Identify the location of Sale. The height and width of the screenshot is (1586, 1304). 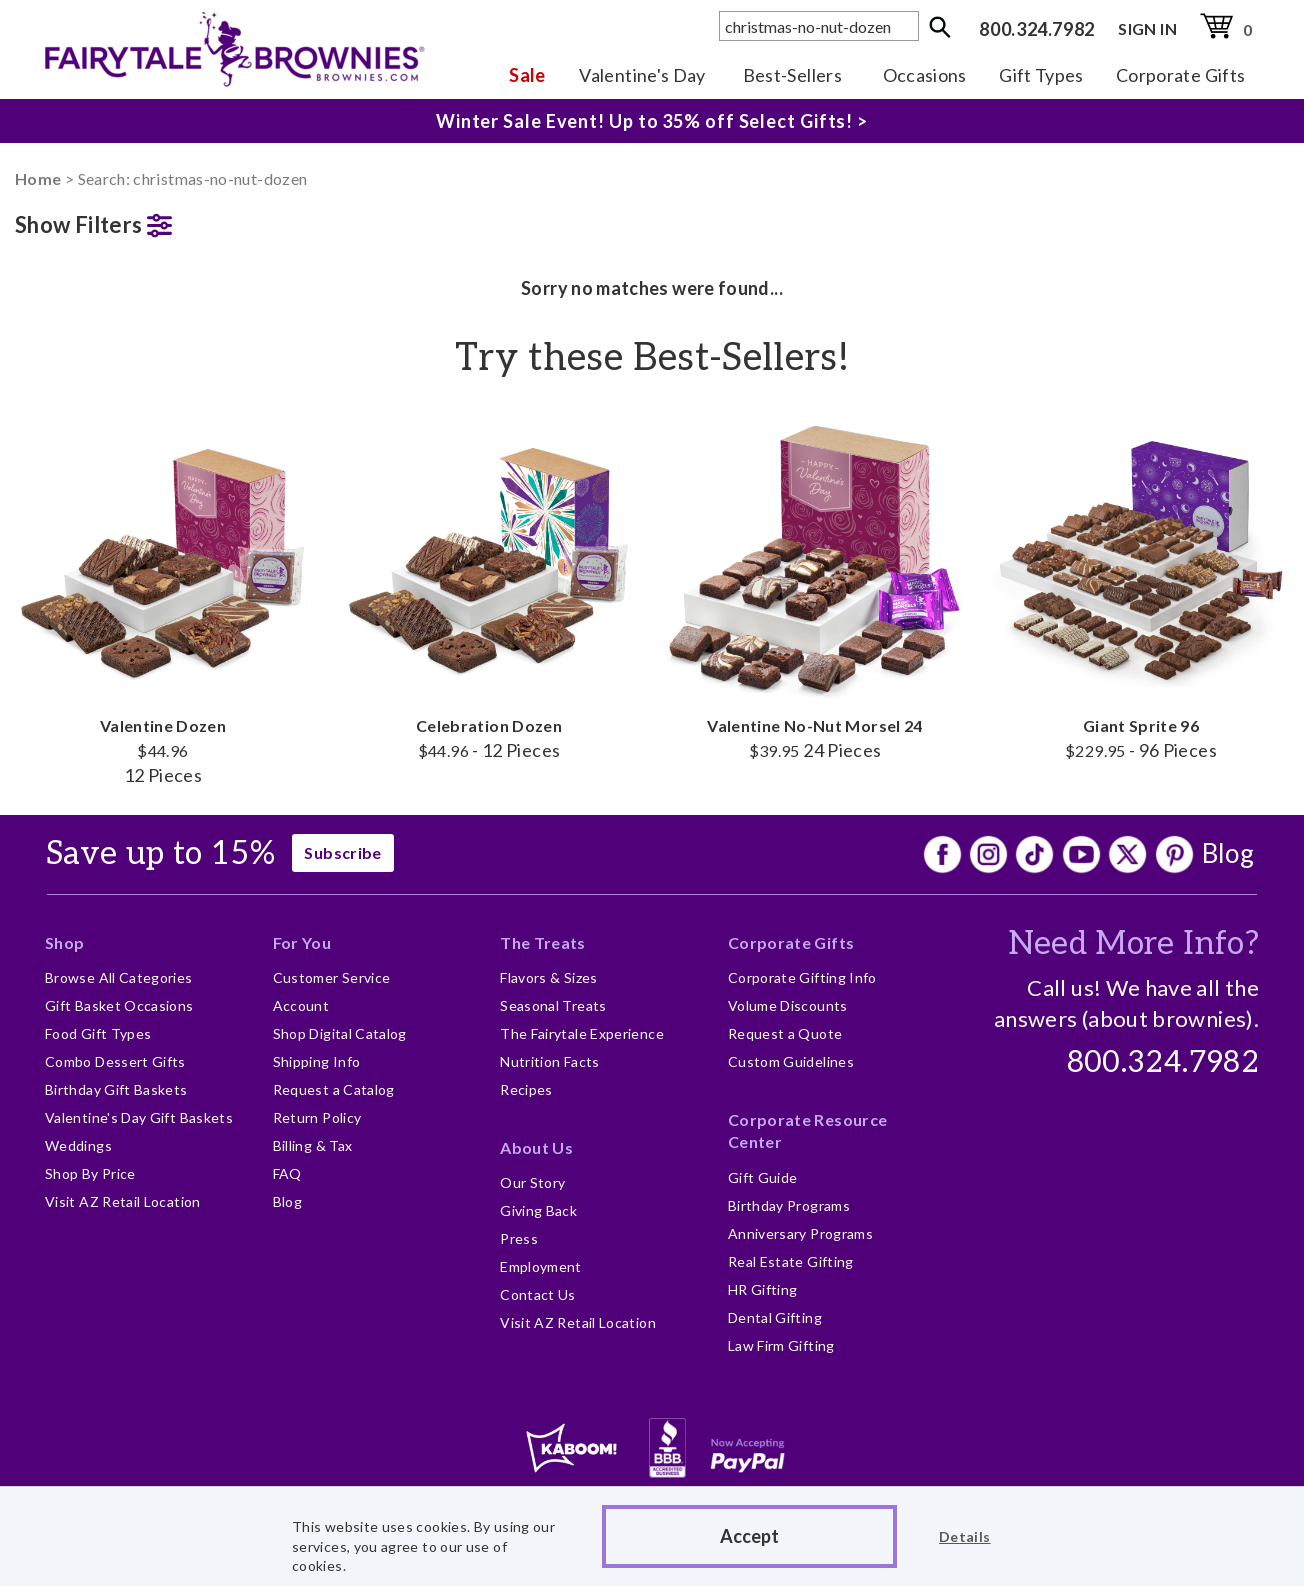
(527, 75).